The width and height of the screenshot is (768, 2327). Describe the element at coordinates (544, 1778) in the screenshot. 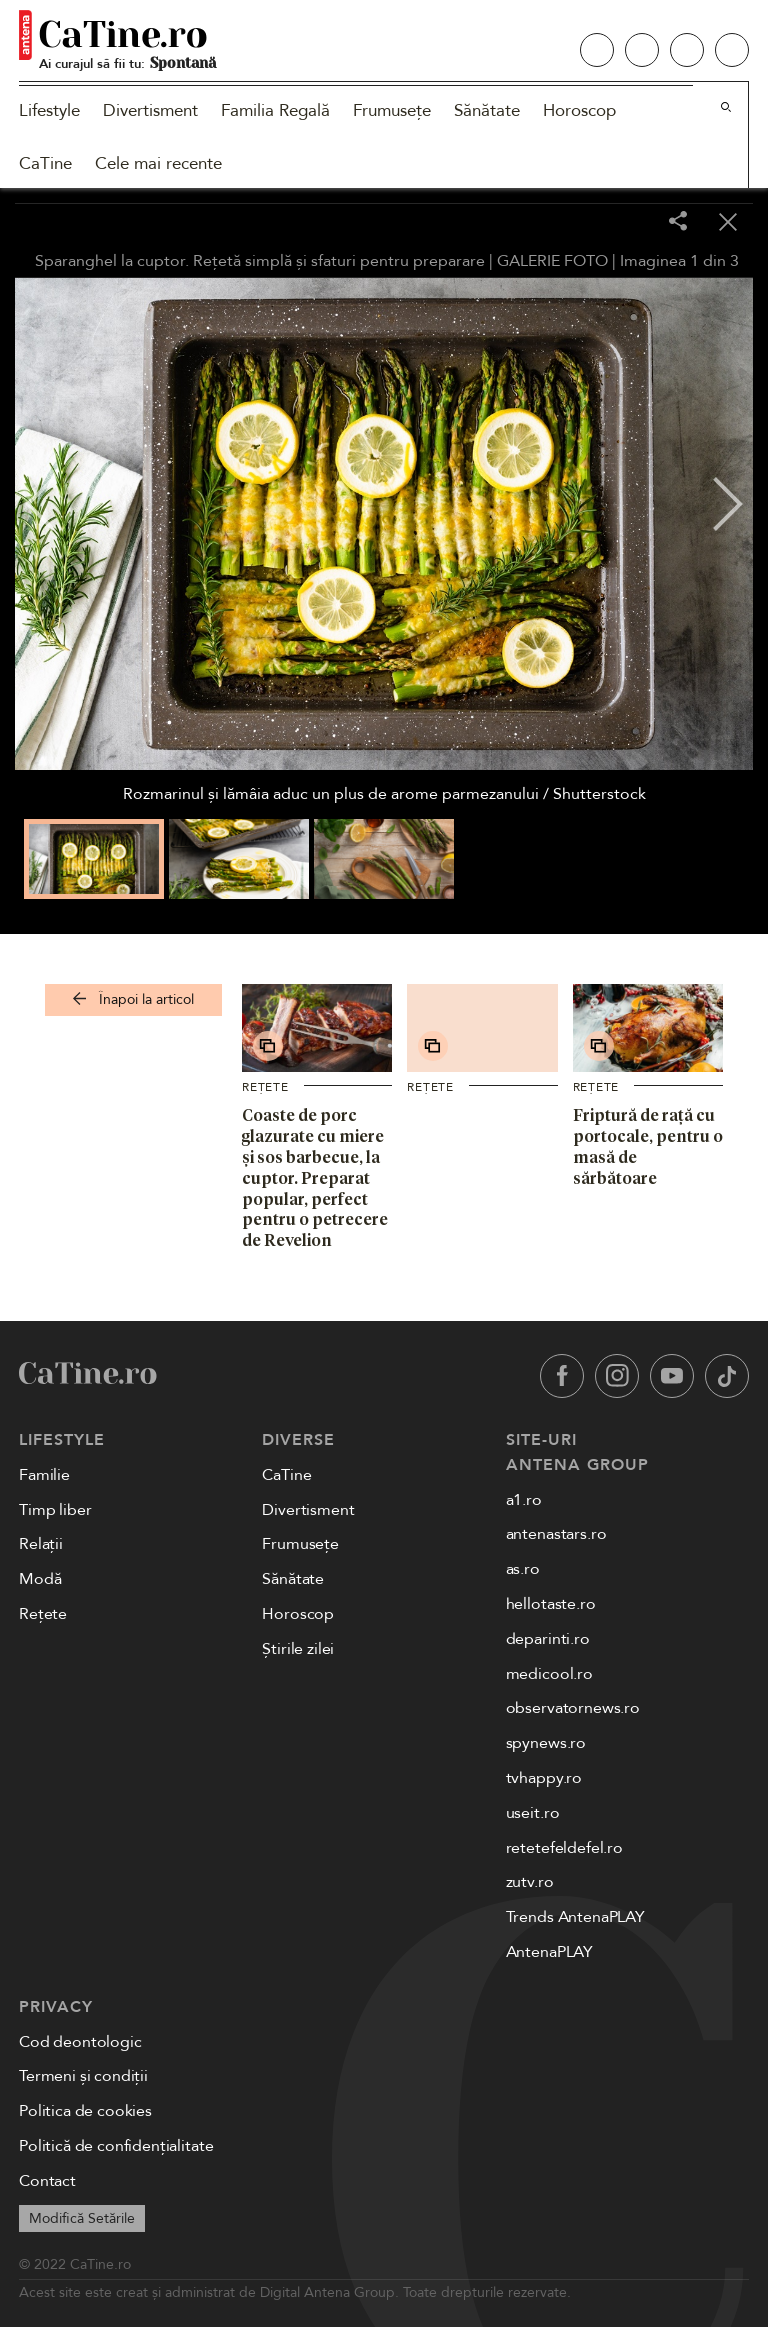

I see `tvhappy.ro` at that location.